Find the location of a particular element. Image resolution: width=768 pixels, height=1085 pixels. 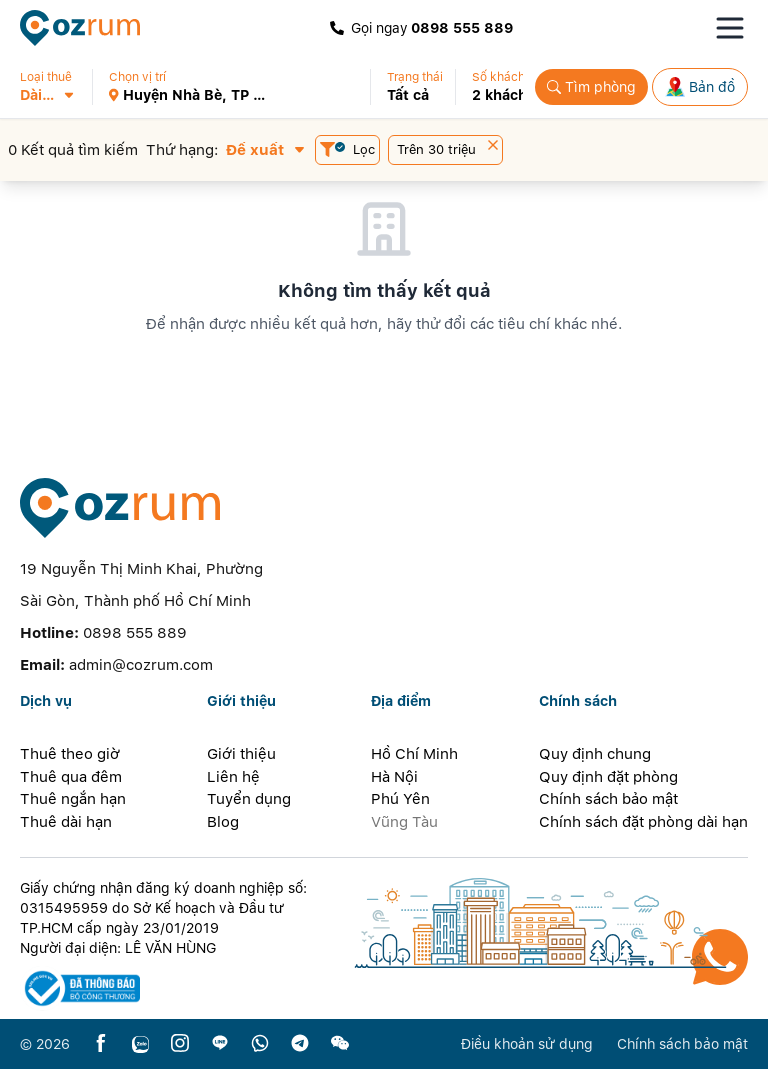

[line] is located at coordinates (220, 1060).